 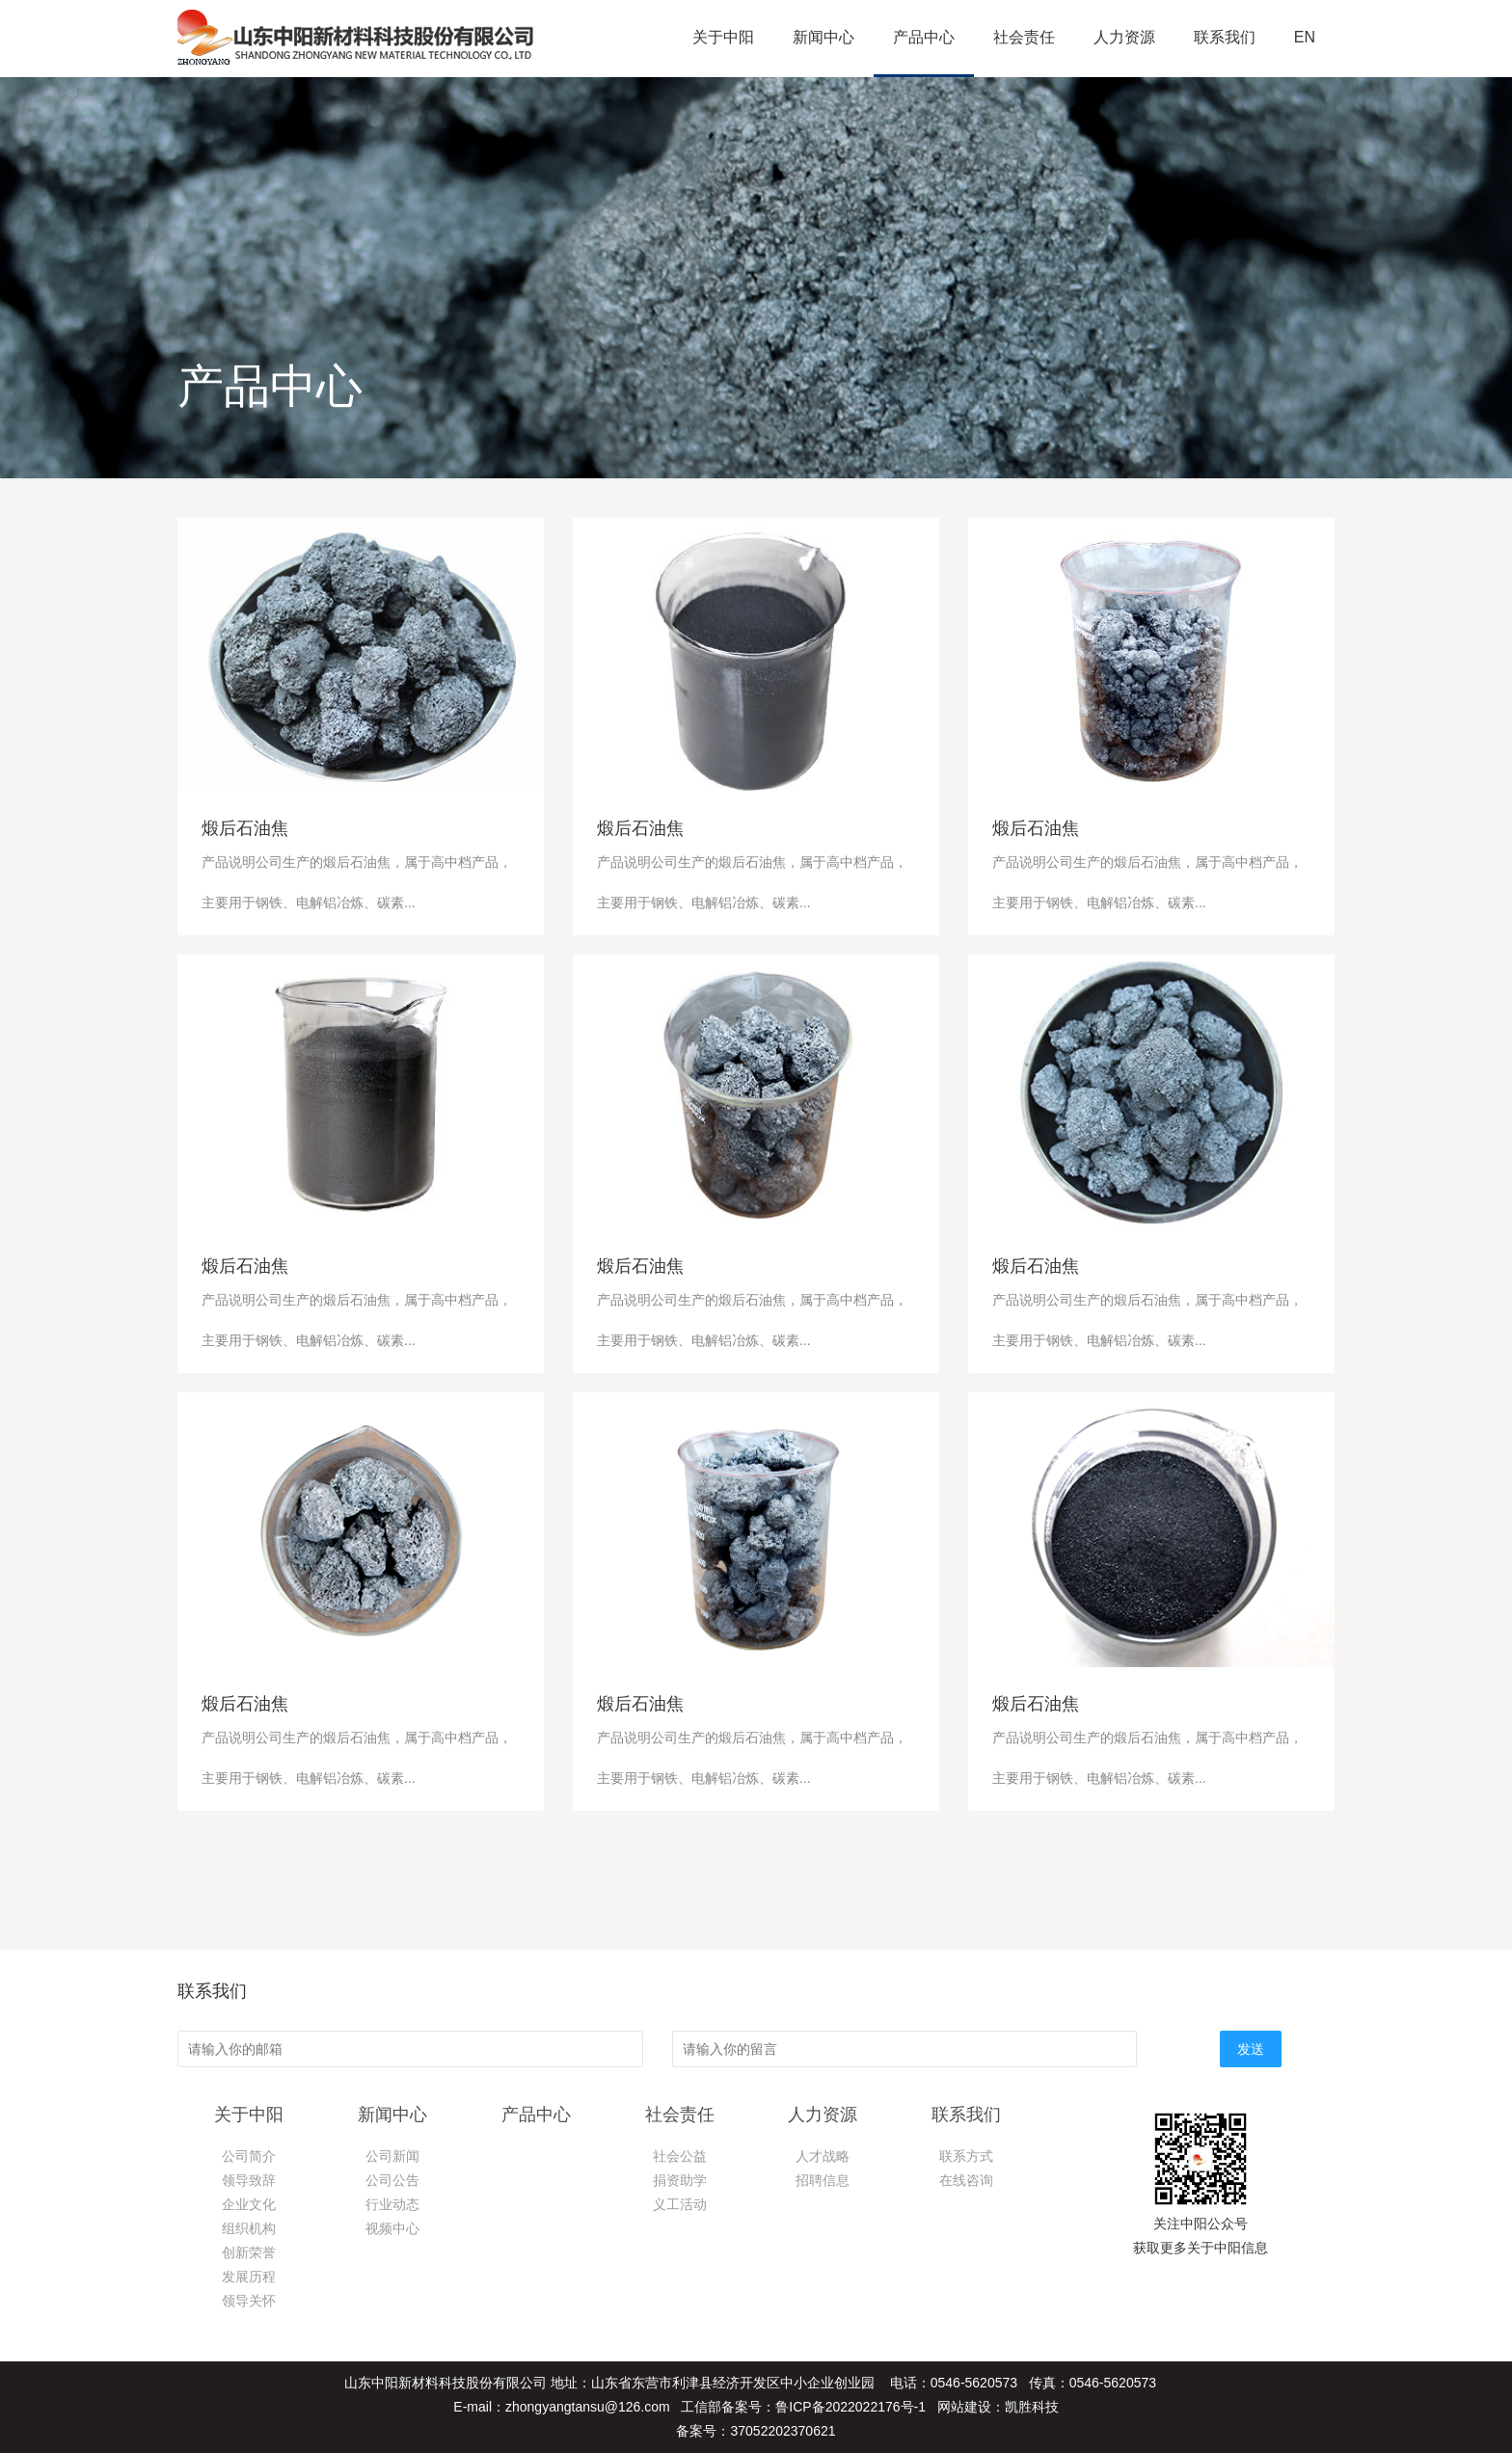 I want to click on 产品中心, so click(x=924, y=37).